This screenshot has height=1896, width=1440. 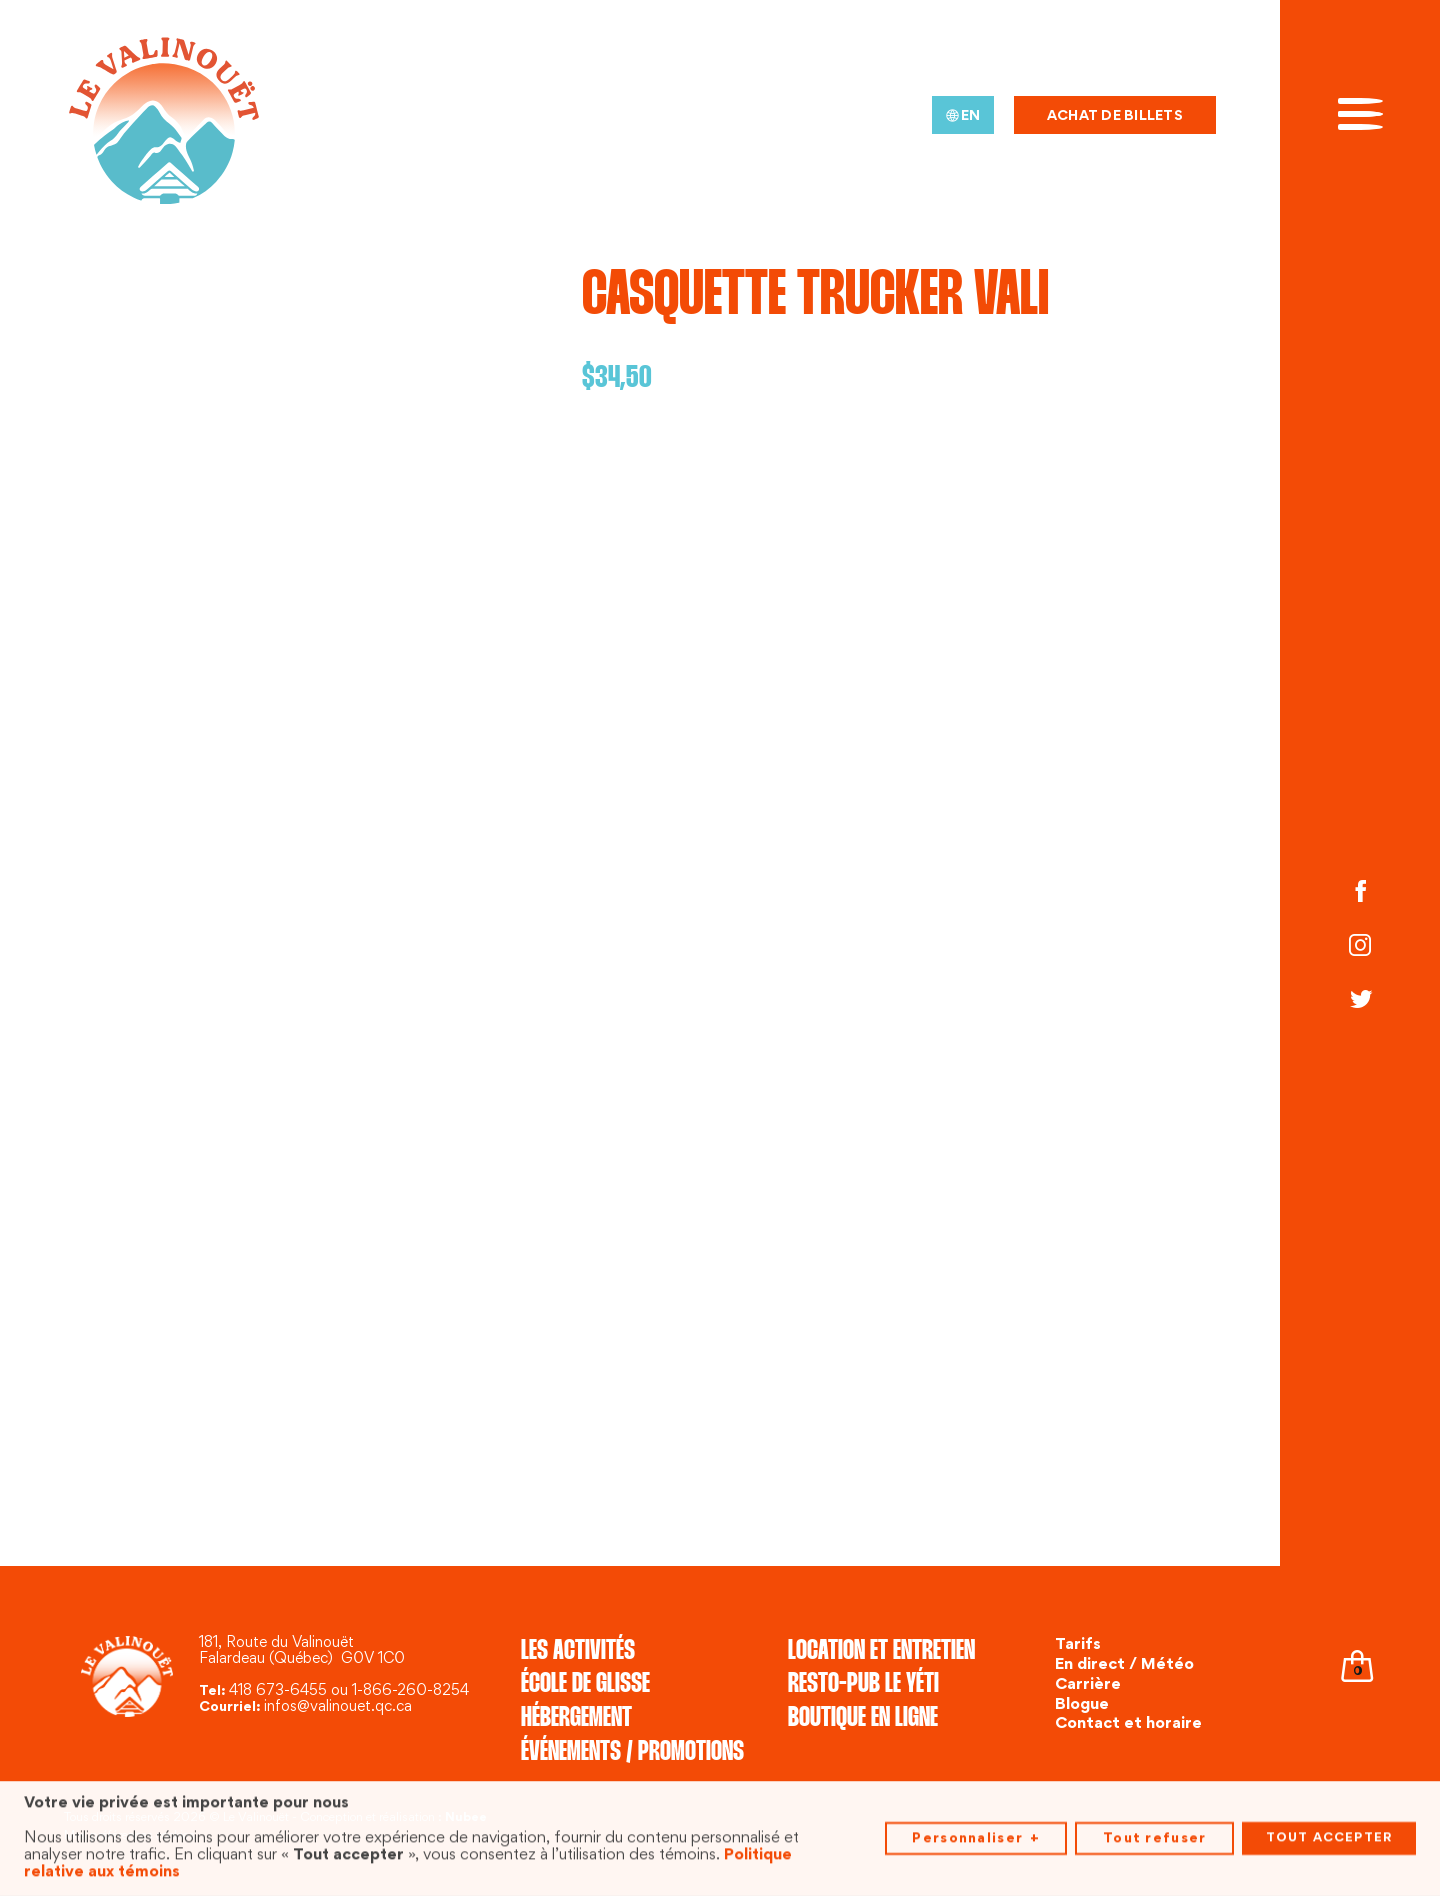 What do you see at coordinates (1360, 1002) in the screenshot?
I see `[Twitter]` at bounding box center [1360, 1002].